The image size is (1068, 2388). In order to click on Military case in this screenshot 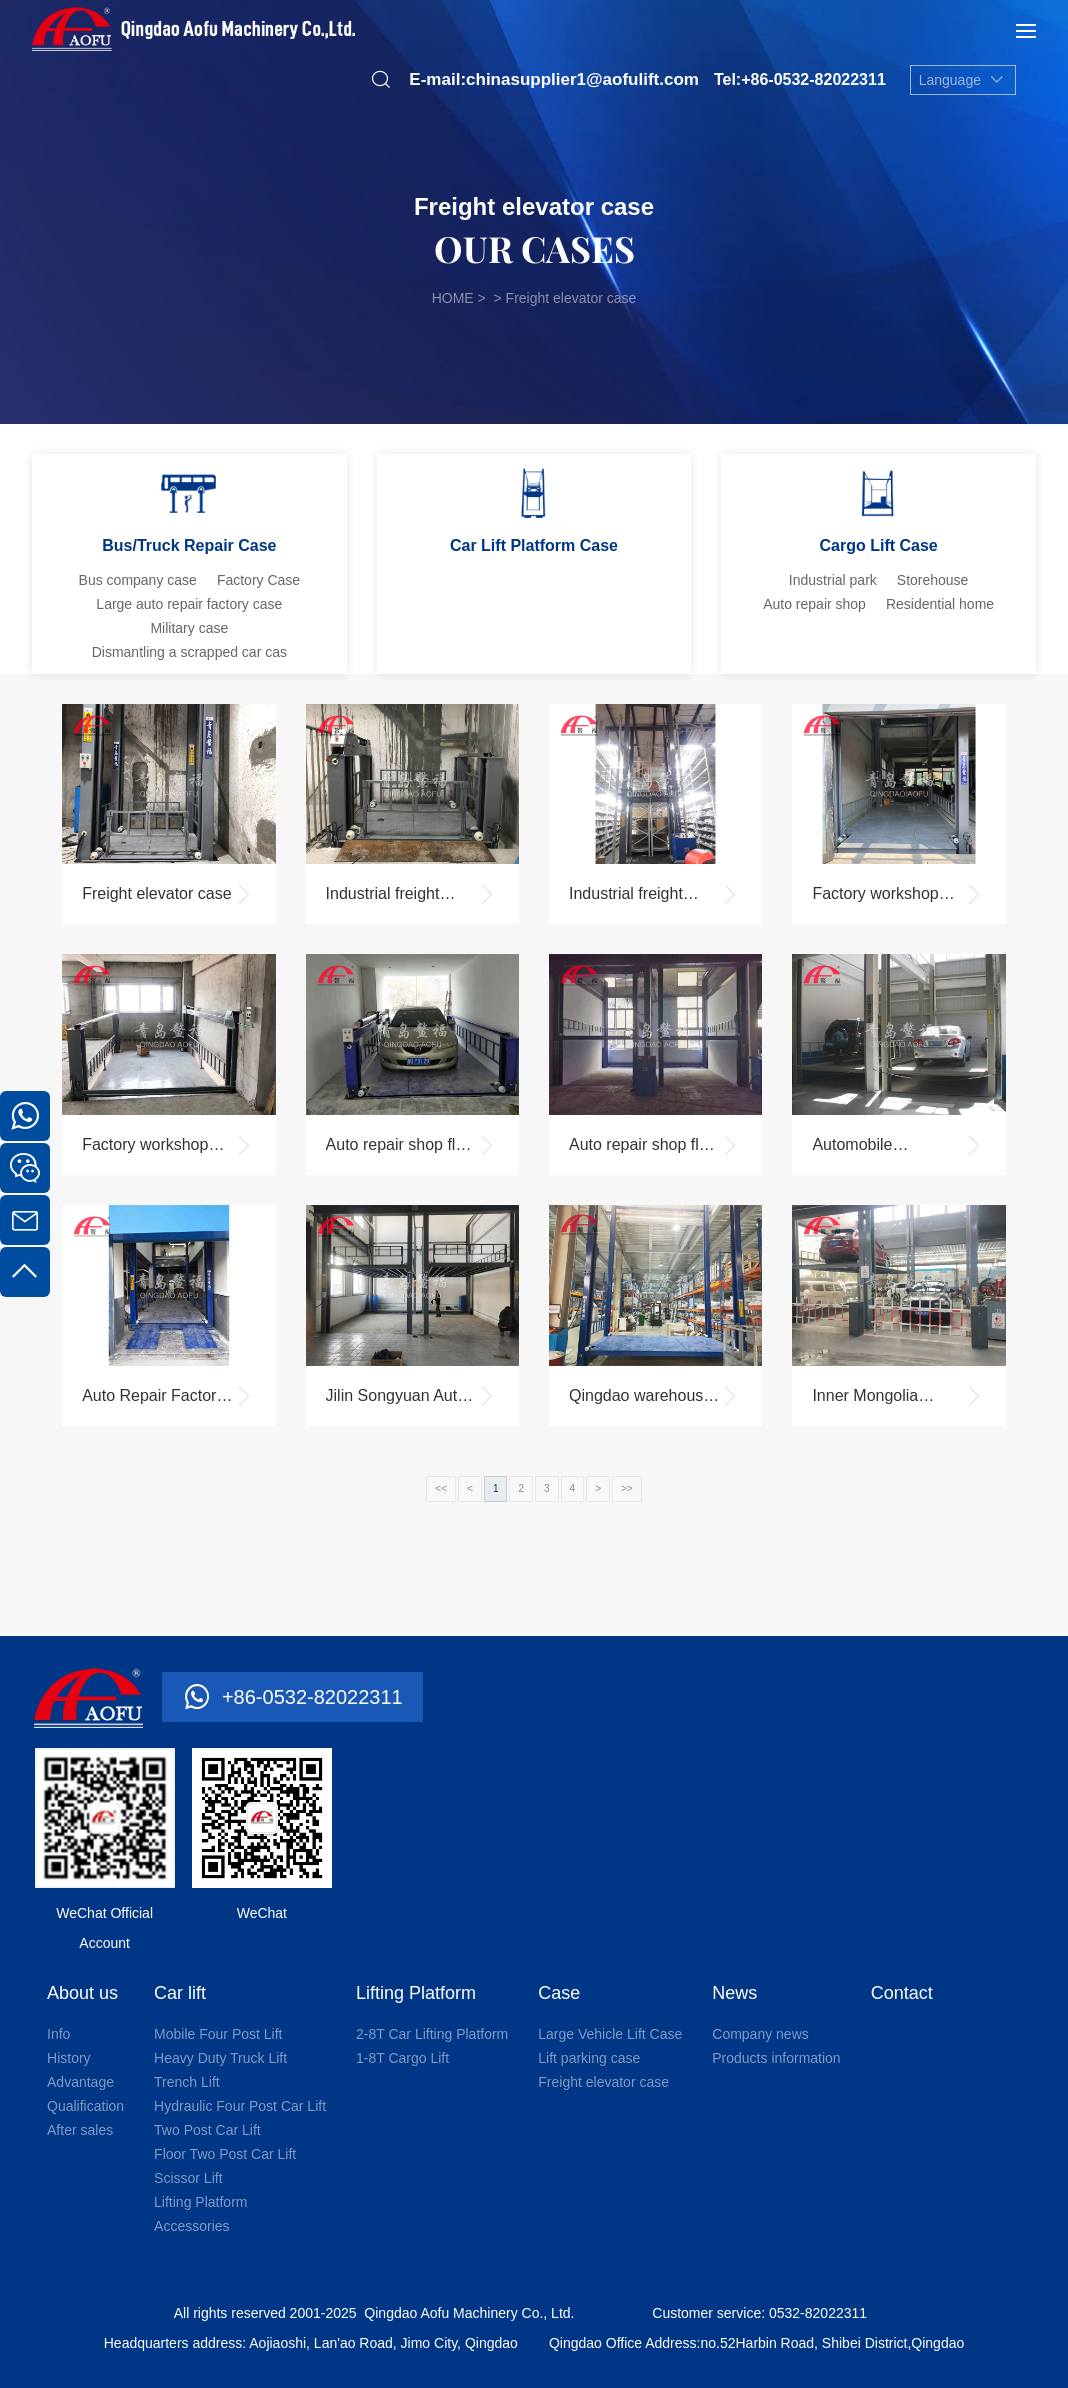, I will do `click(189, 628)`.